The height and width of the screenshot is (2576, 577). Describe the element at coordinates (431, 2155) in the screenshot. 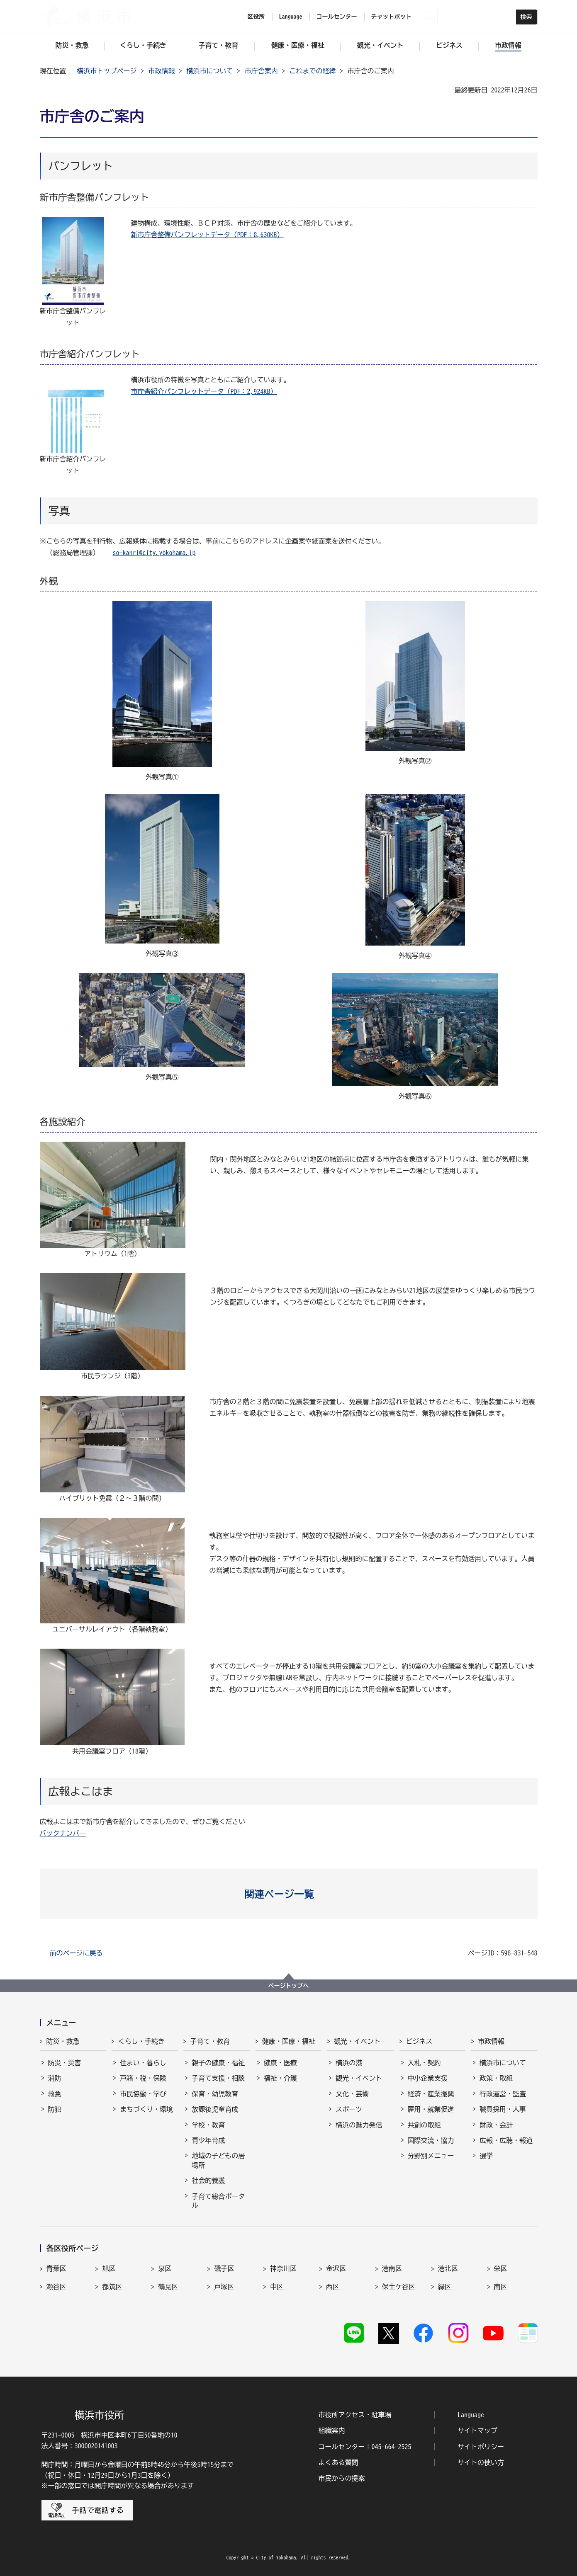

I see `分野別メニュー` at that location.